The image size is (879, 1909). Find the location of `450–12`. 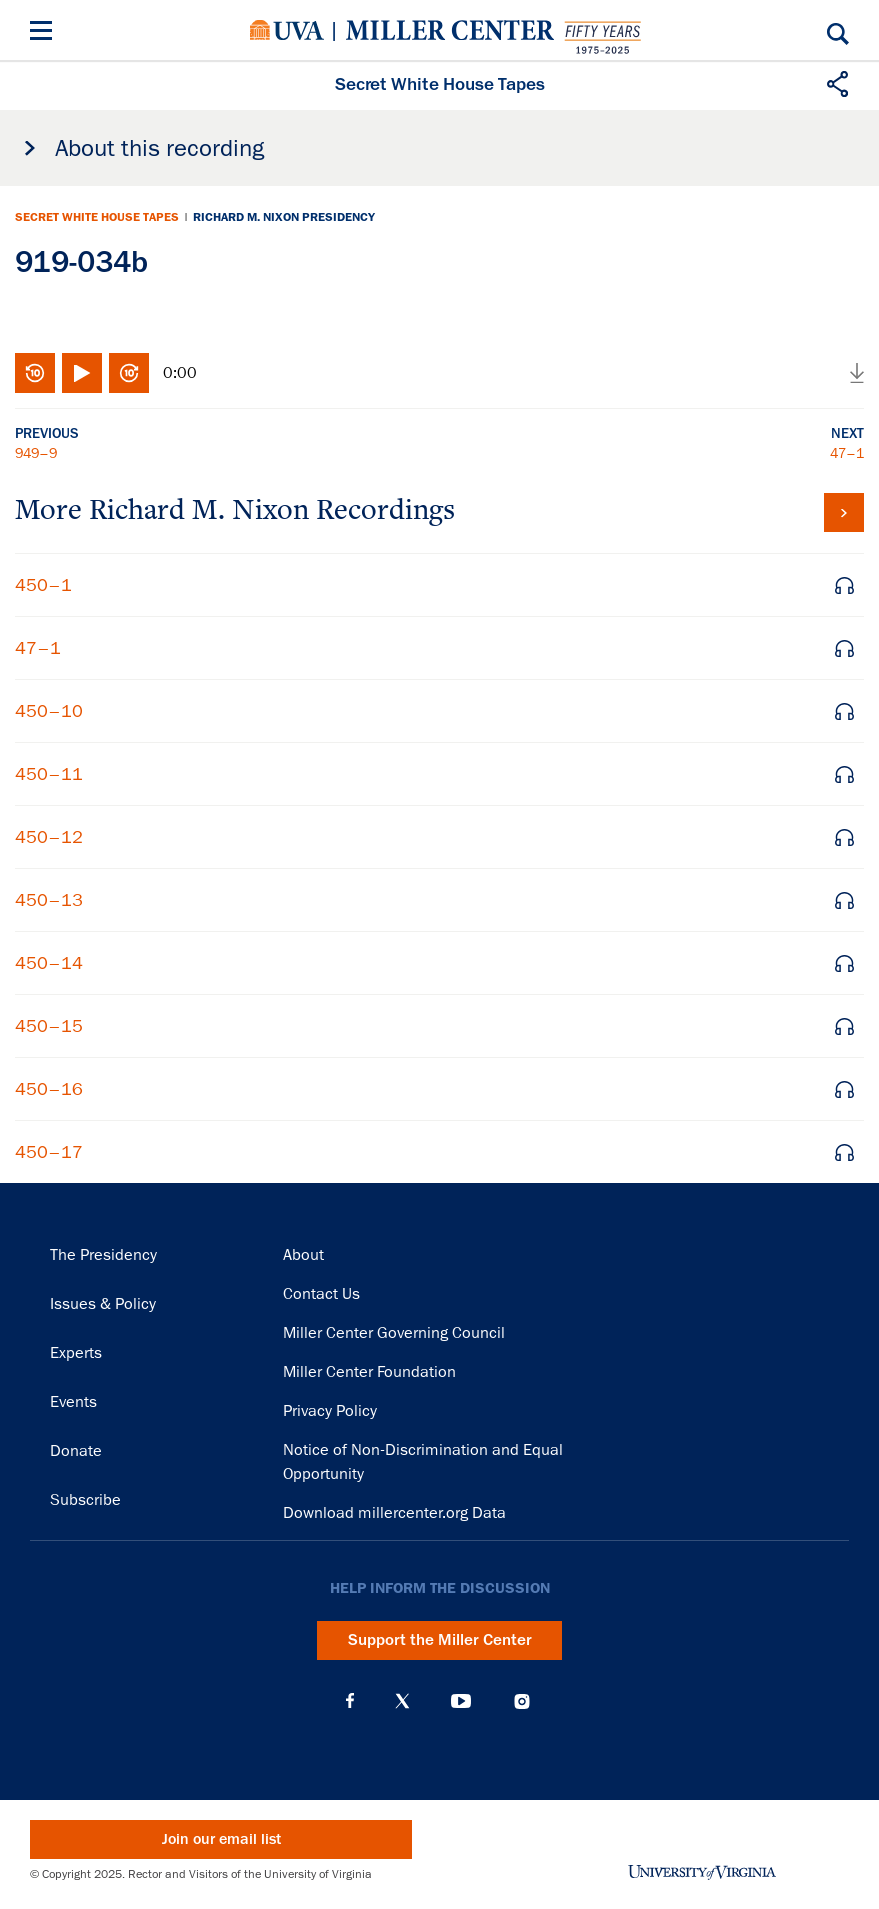

450–12 is located at coordinates (49, 837).